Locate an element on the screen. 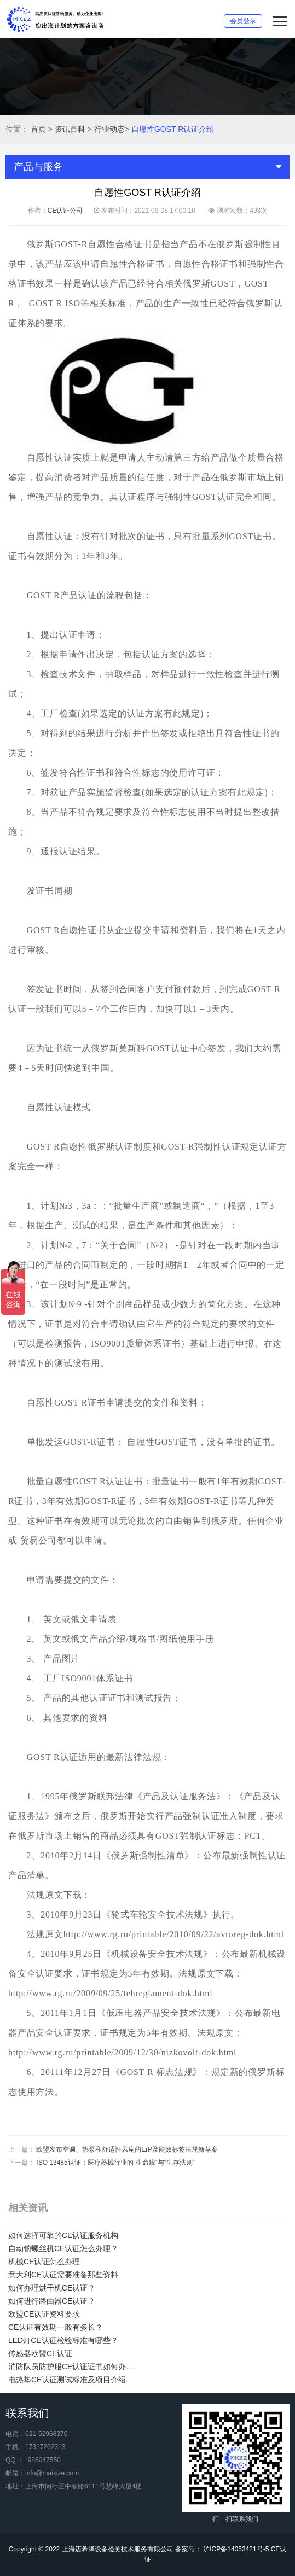 This screenshot has height=2576, width=295. 会员登录 is located at coordinates (243, 21).